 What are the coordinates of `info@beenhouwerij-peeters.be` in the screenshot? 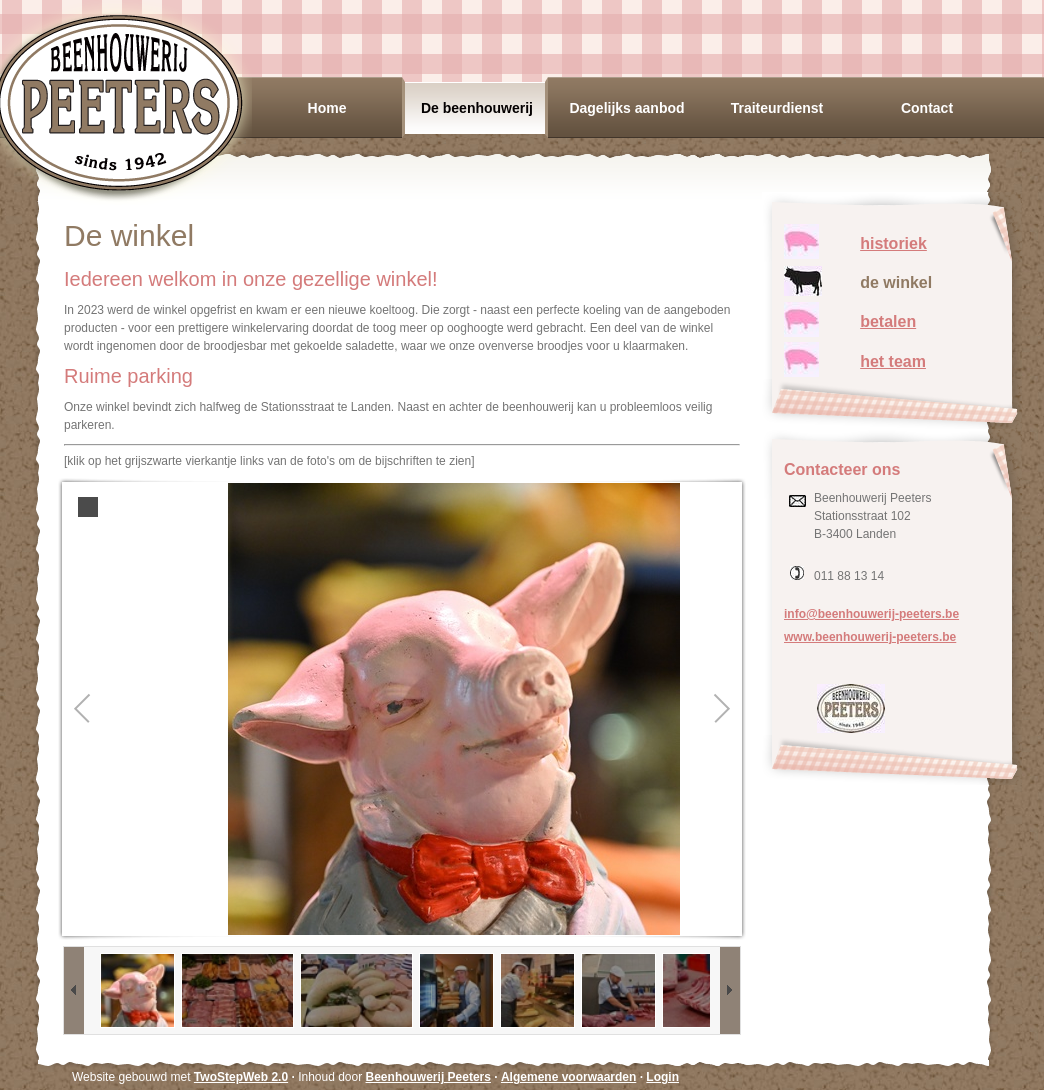 It's located at (871, 614).